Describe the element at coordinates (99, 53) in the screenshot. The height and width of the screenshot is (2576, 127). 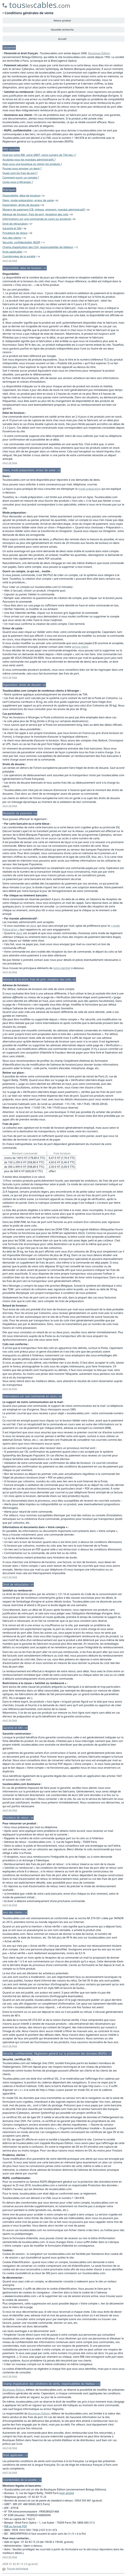
I see `Boutiques Édition` at that location.